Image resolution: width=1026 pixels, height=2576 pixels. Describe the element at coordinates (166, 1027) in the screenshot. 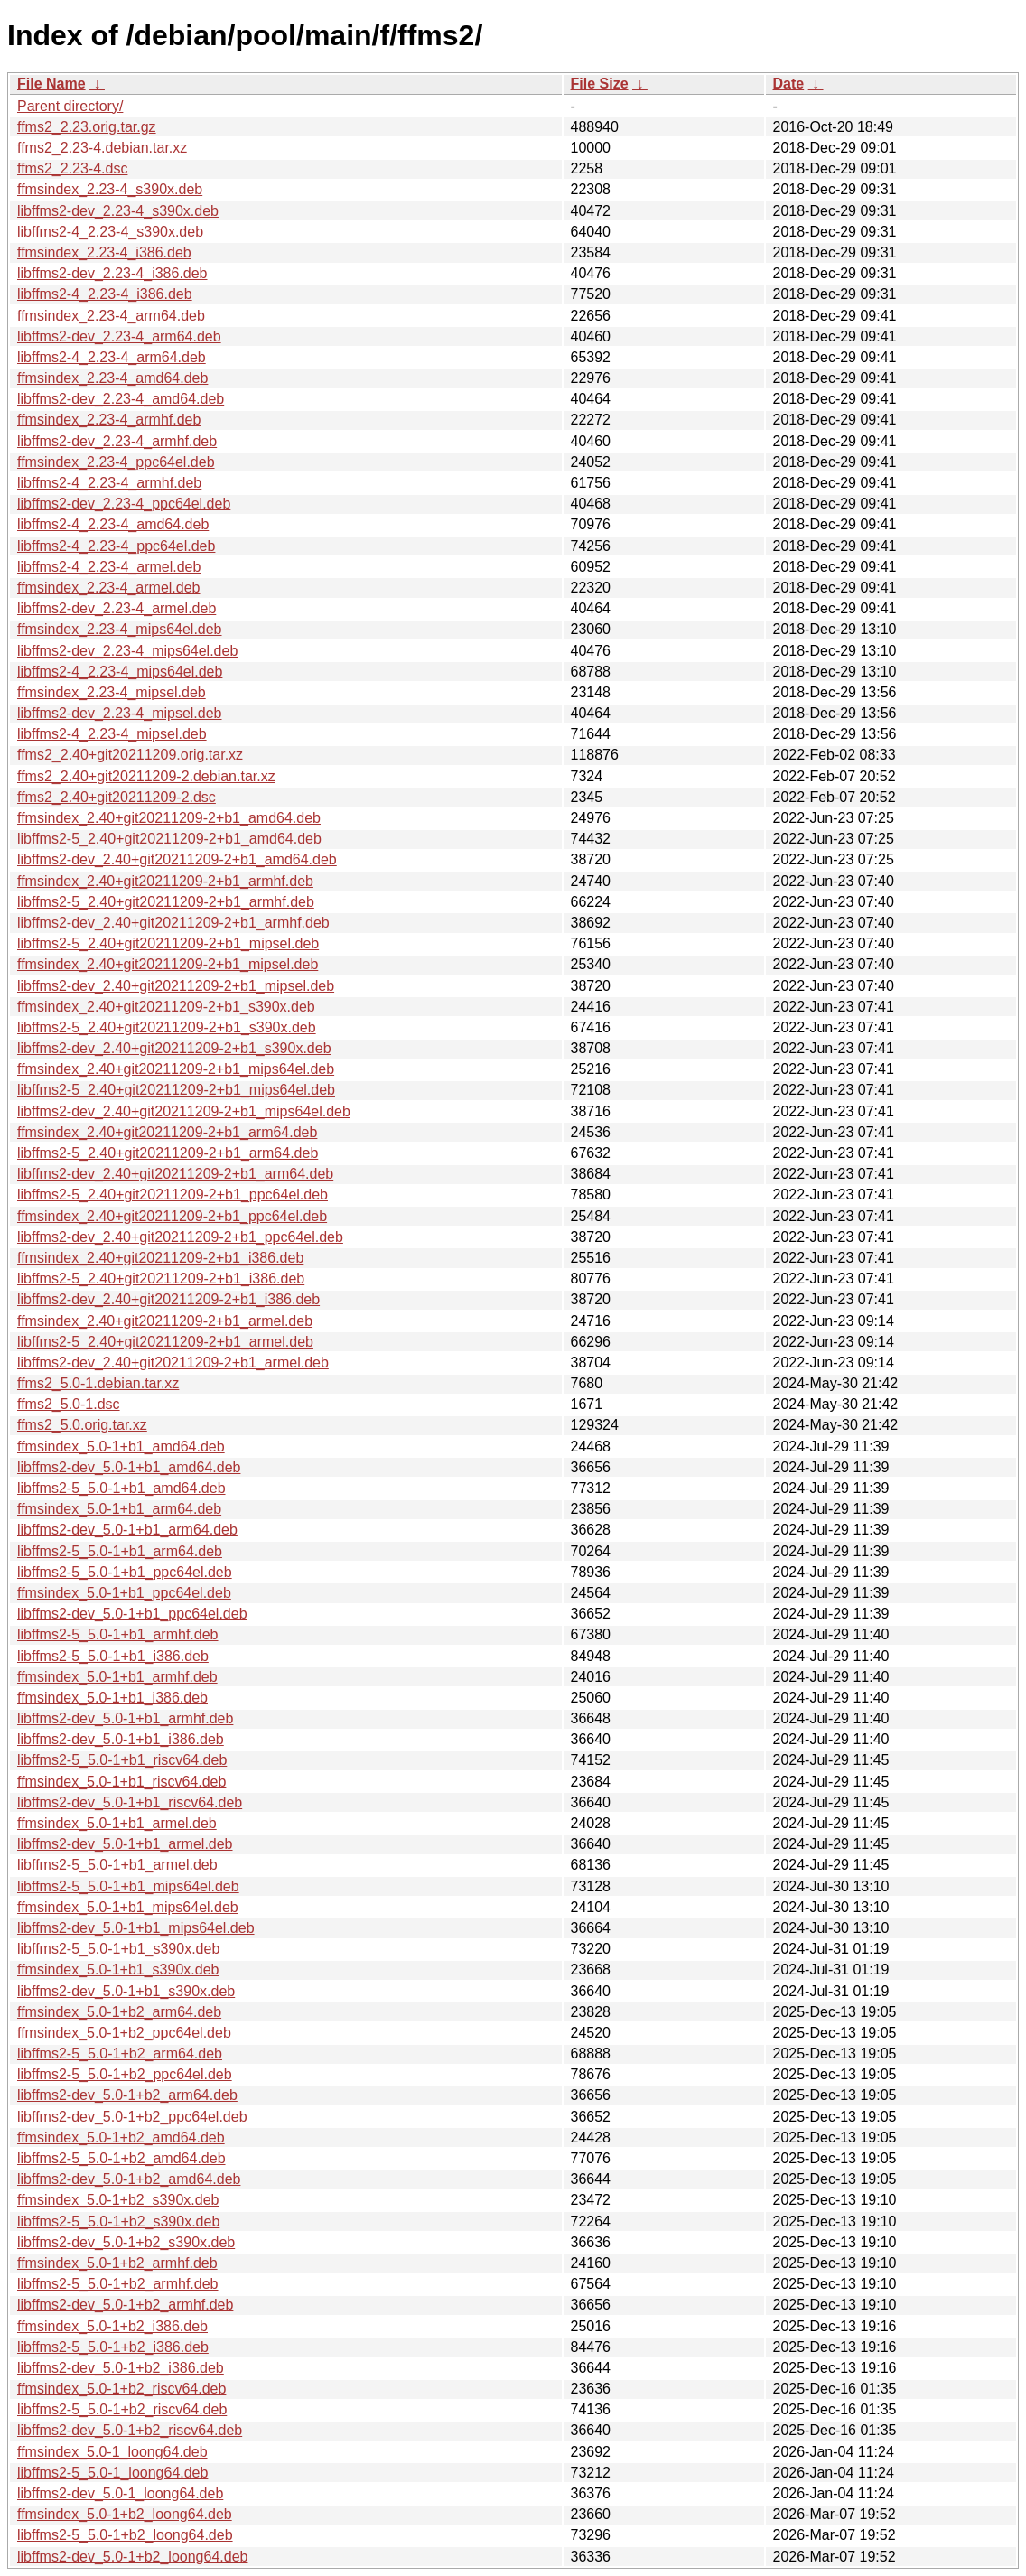

I see `libffms2-5_2.40+git20211209-2+b1_s390x.deb` at that location.